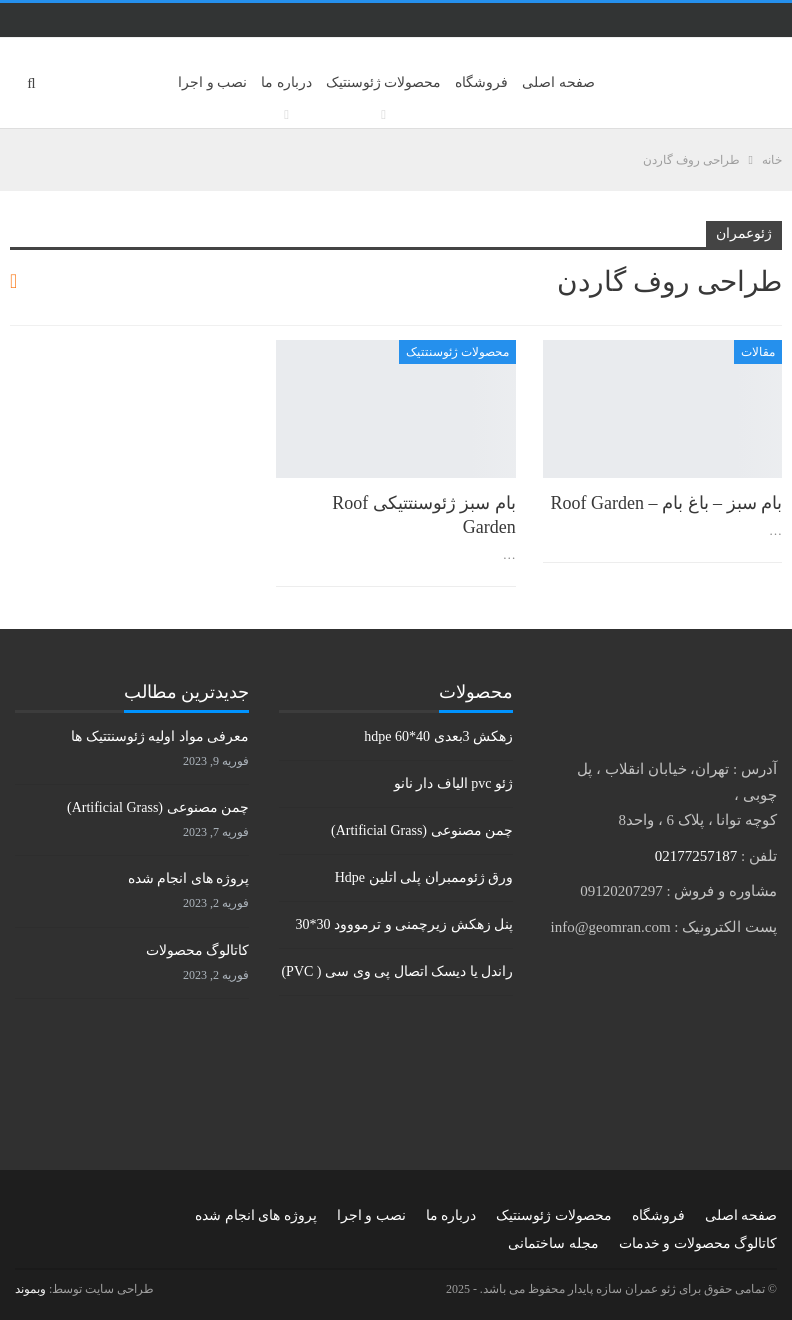 Image resolution: width=792 pixels, height=1320 pixels. Describe the element at coordinates (160, 736) in the screenshot. I see `معرفی مواد اولیه ژئوسنتتیک ها` at that location.